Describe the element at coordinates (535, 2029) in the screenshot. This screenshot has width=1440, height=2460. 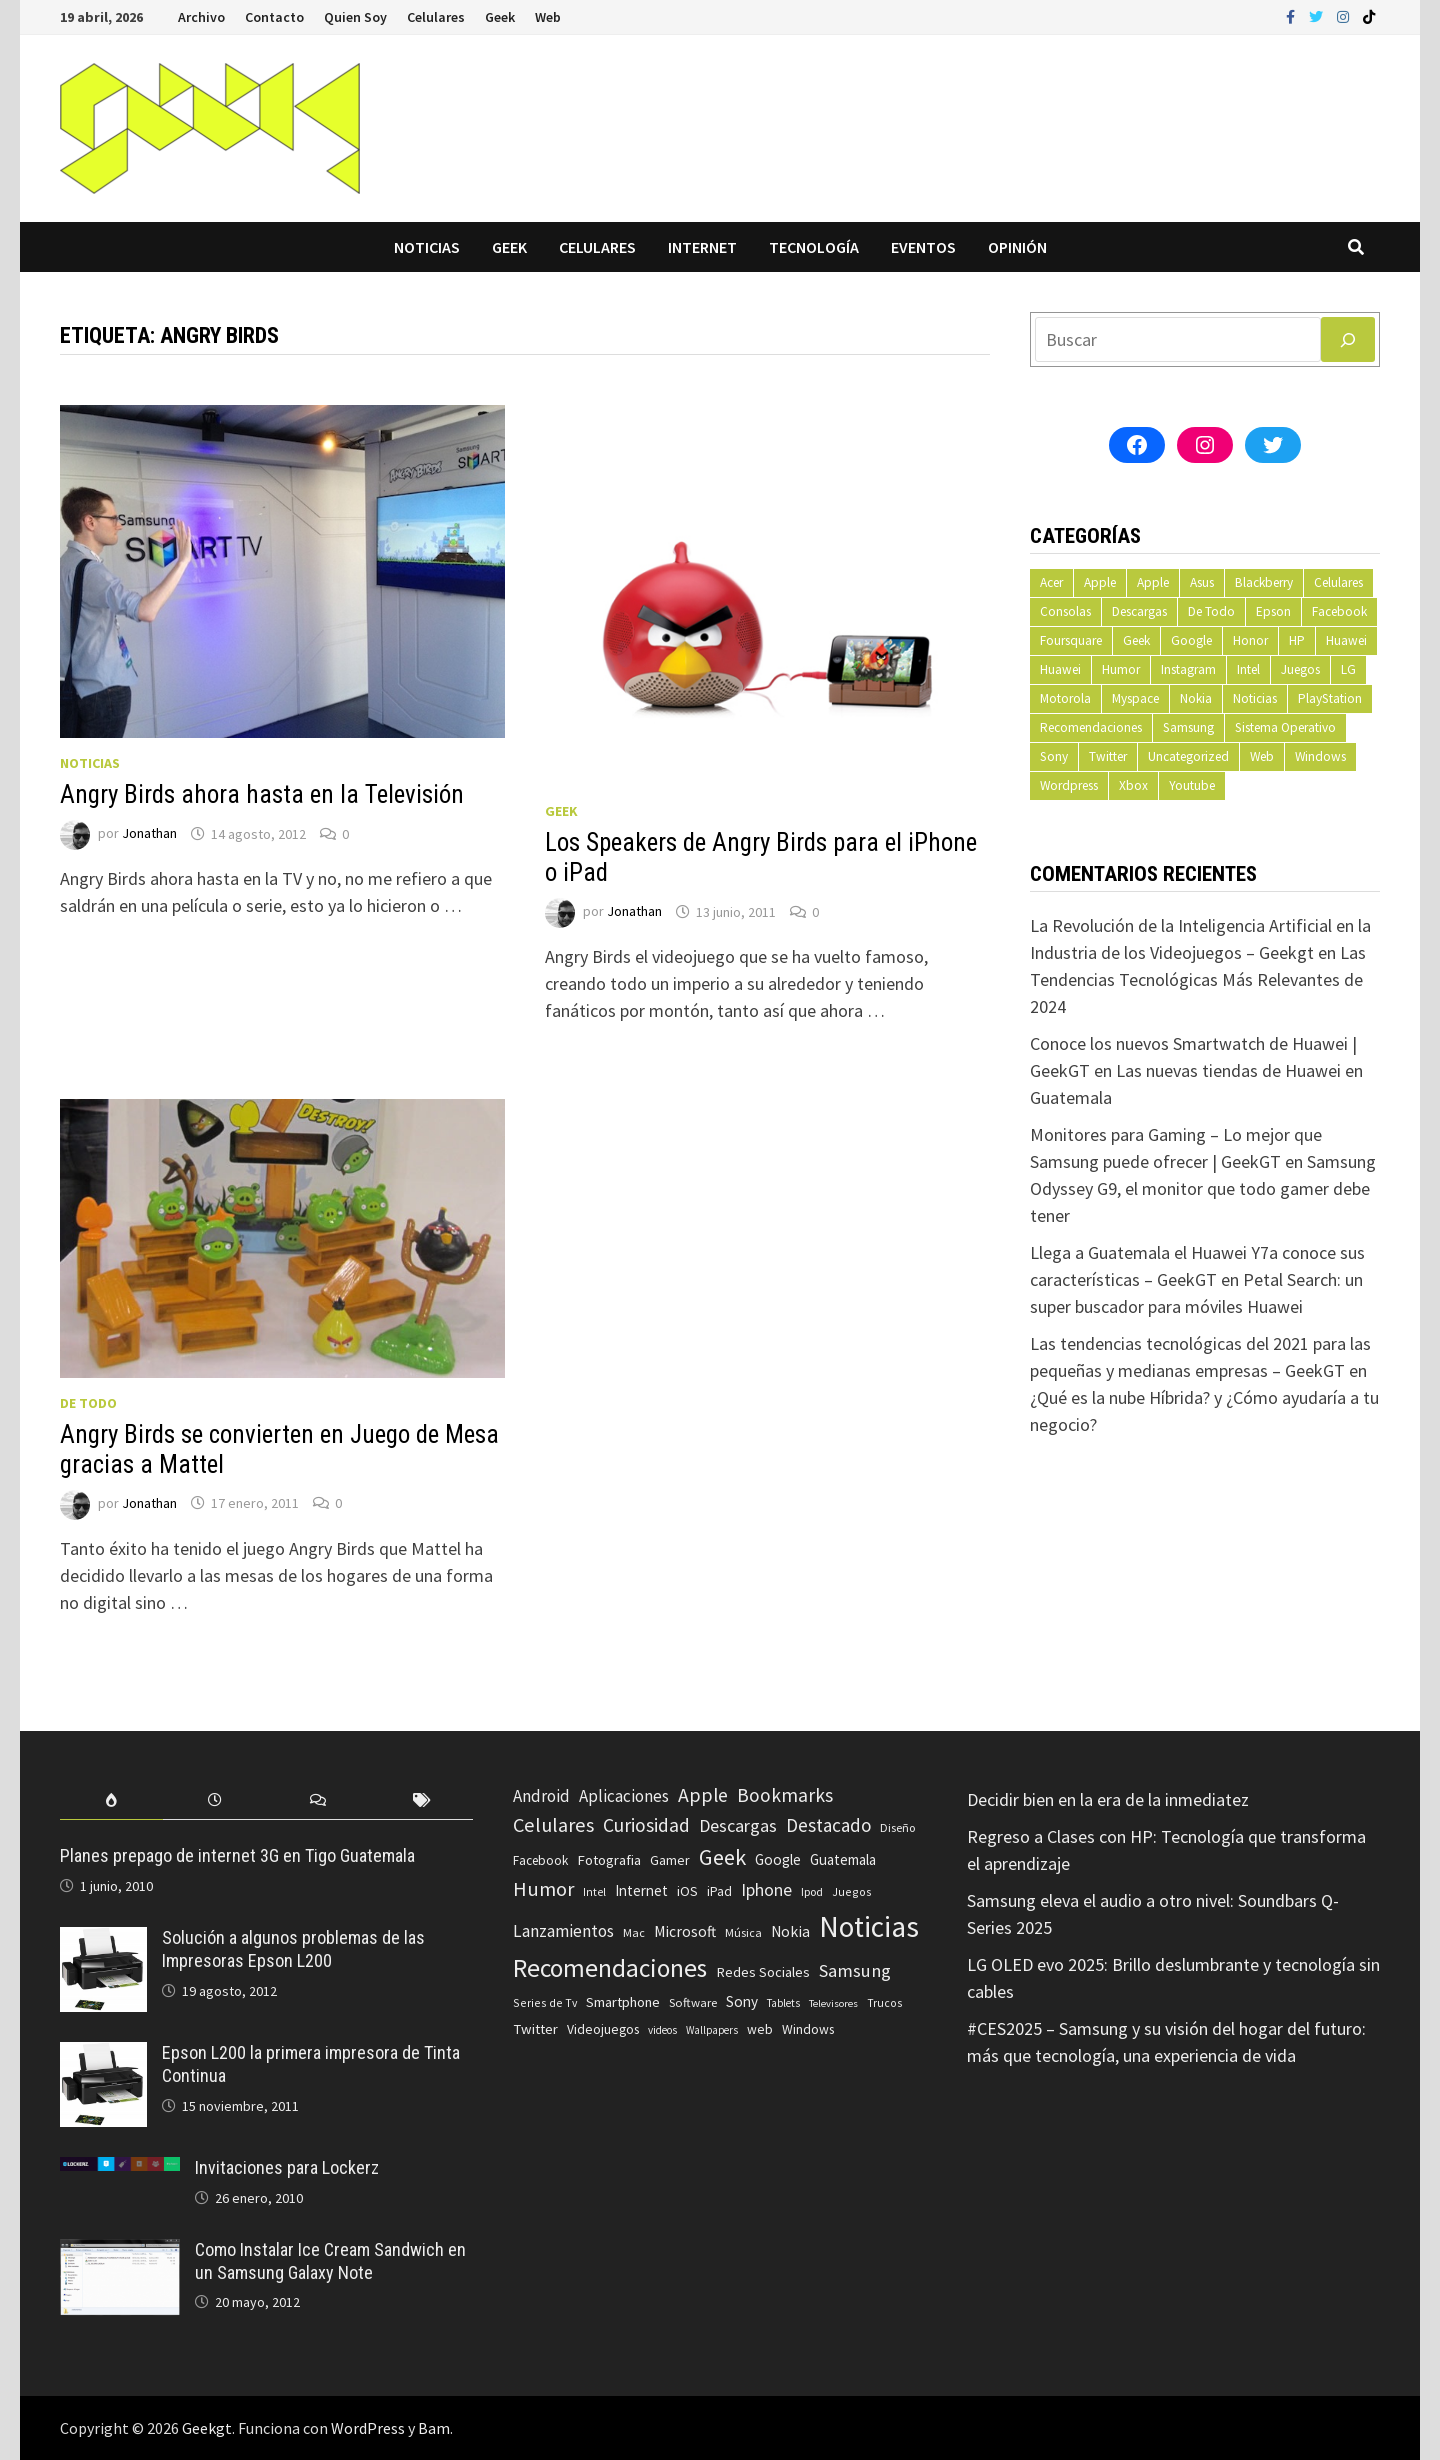
I see `Twitter [Twitter (99 elementos)]` at that location.